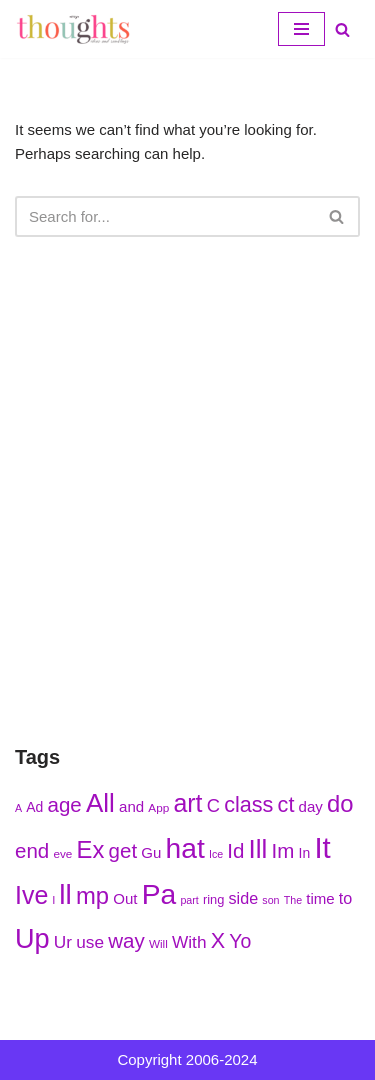 This screenshot has width=375, height=1080. Describe the element at coordinates (270, 900) in the screenshot. I see `son [son (204 items)]` at that location.